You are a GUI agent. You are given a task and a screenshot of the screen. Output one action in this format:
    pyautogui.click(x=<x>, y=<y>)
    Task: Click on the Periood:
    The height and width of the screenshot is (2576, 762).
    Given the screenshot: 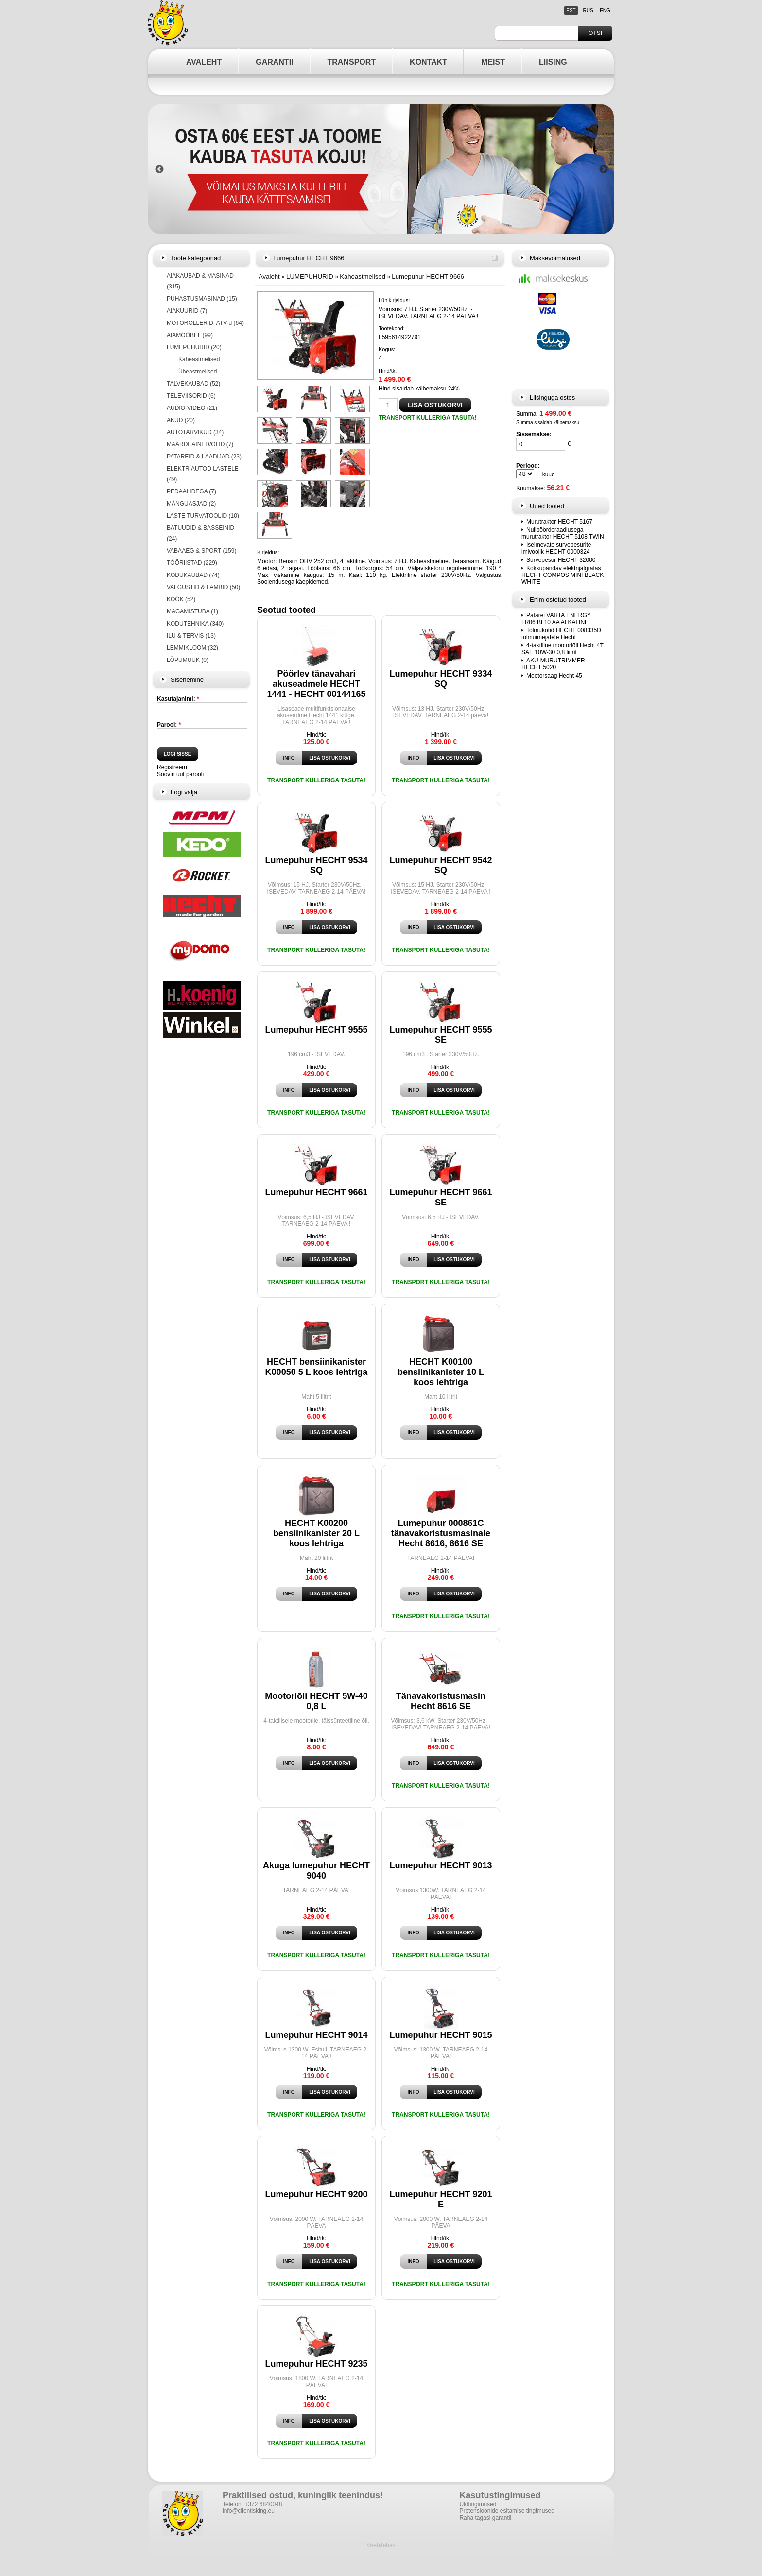 What is the action you would take?
    pyautogui.click(x=528, y=465)
    